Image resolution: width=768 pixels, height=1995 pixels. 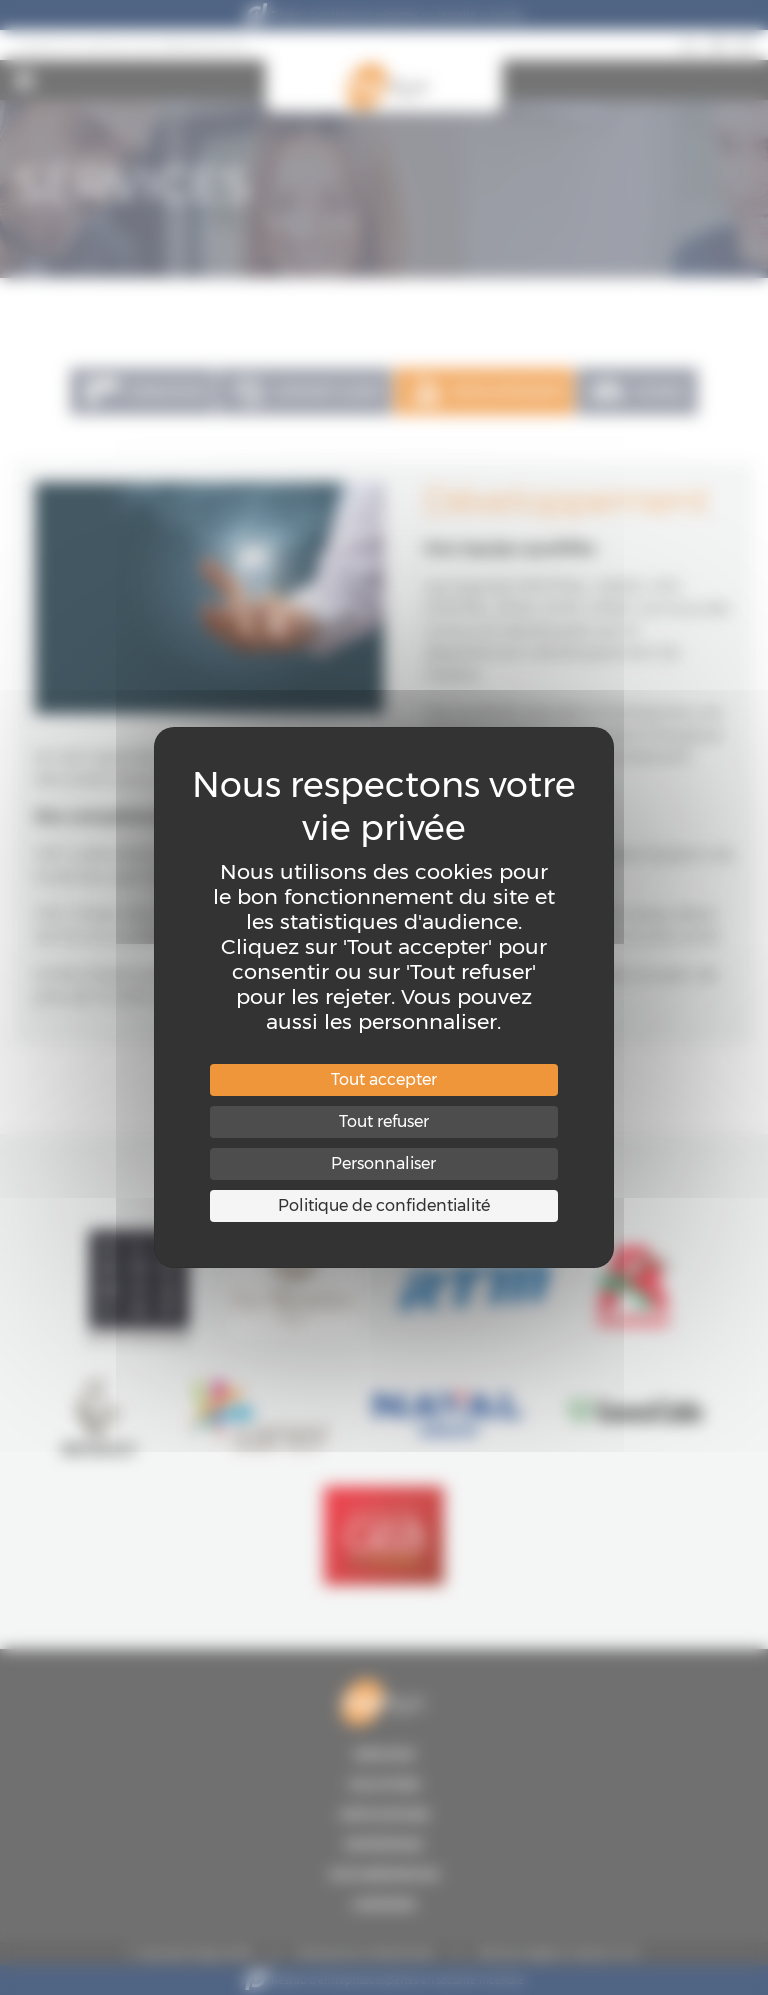 I want to click on Tout accepter [Cookies : Tout accepter], so click(x=384, y=1079).